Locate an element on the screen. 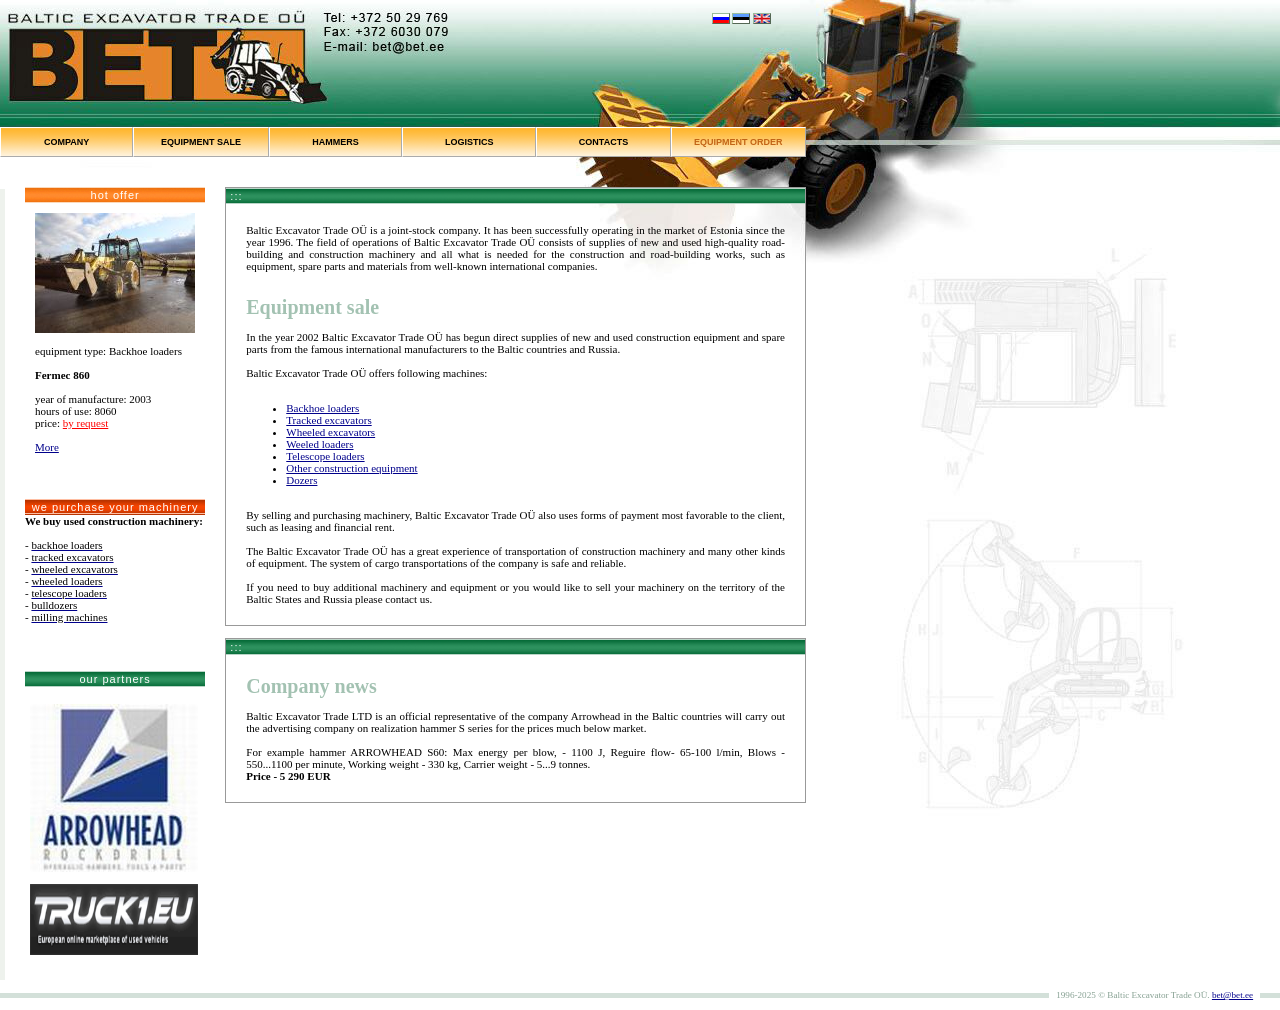 Image resolution: width=1280 pixels, height=1010 pixels. Other construction equipment is located at coordinates (351, 468).